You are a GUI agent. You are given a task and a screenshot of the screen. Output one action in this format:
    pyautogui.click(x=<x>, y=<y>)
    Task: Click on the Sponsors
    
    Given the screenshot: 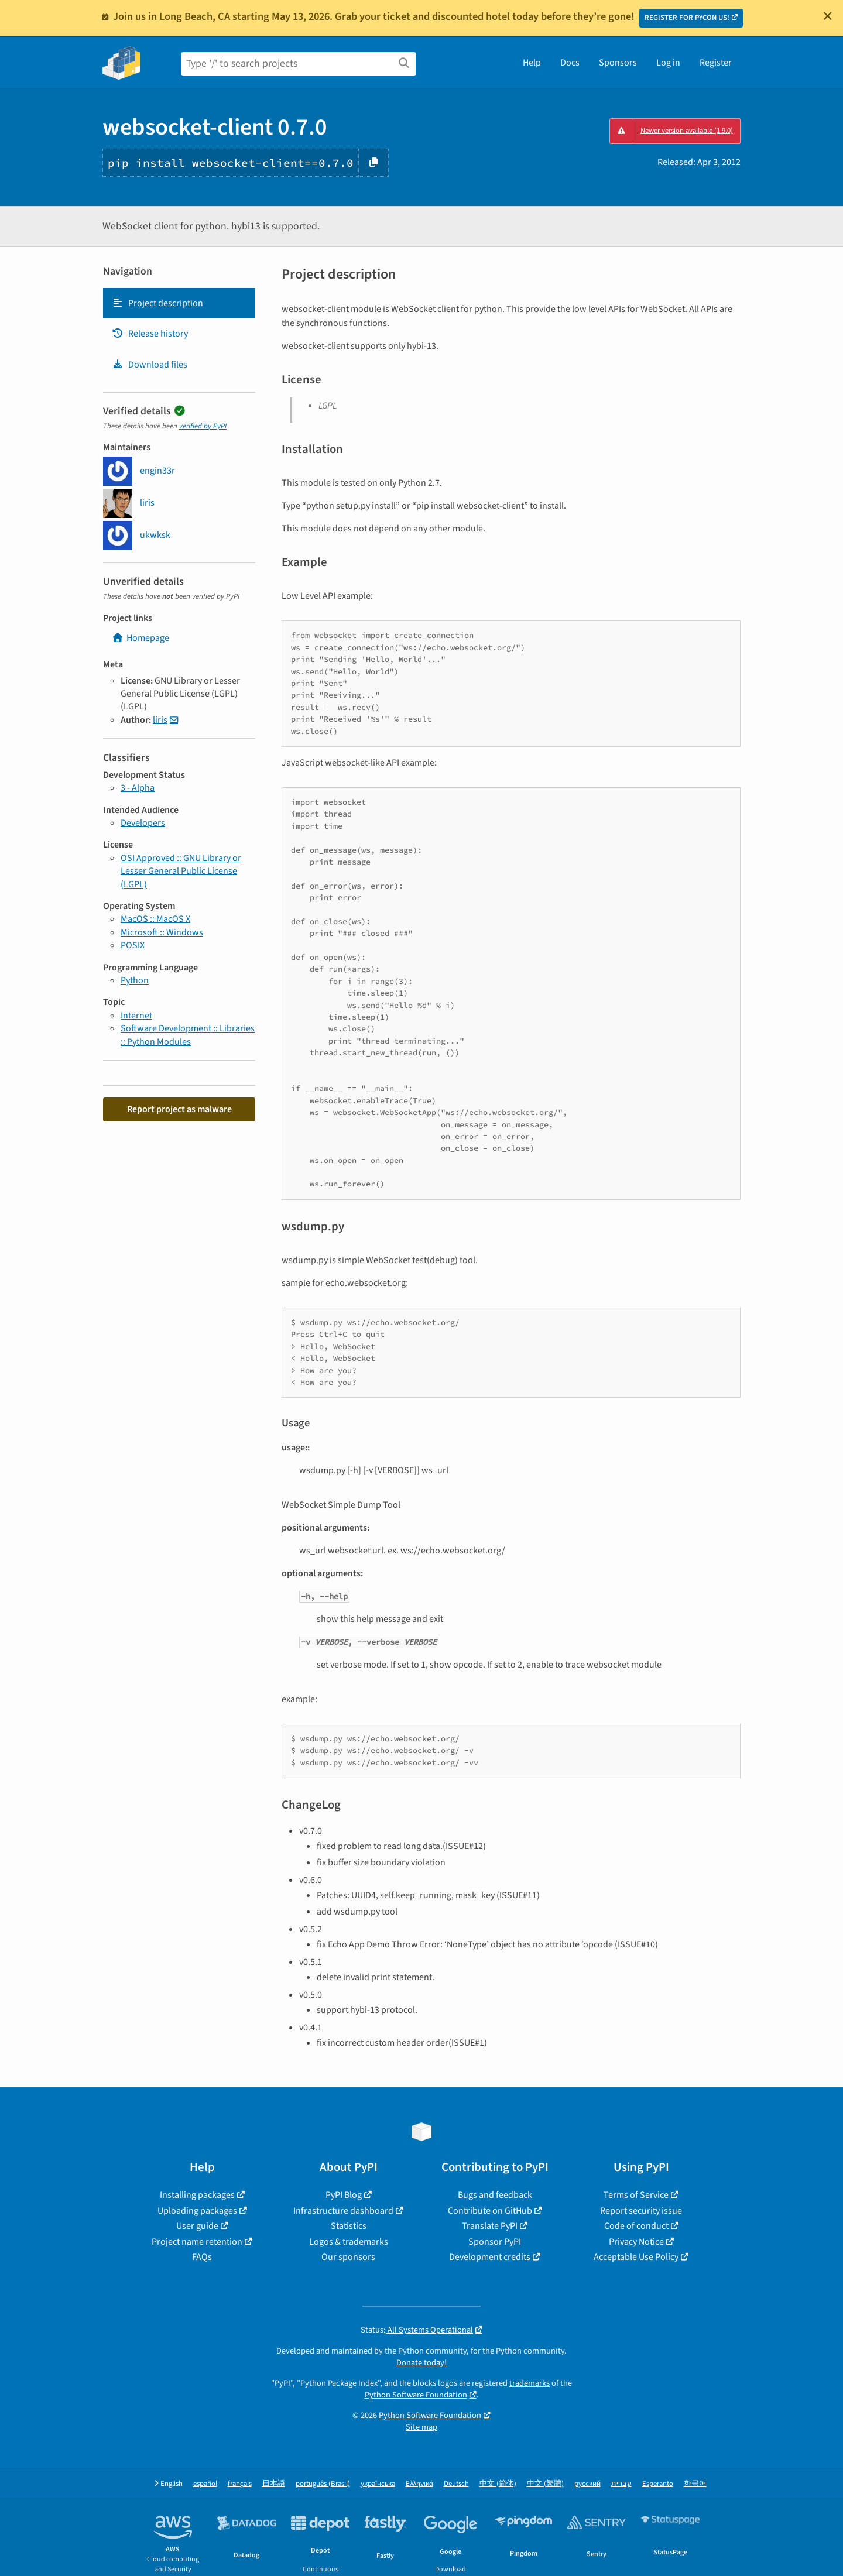 What is the action you would take?
    pyautogui.click(x=618, y=62)
    